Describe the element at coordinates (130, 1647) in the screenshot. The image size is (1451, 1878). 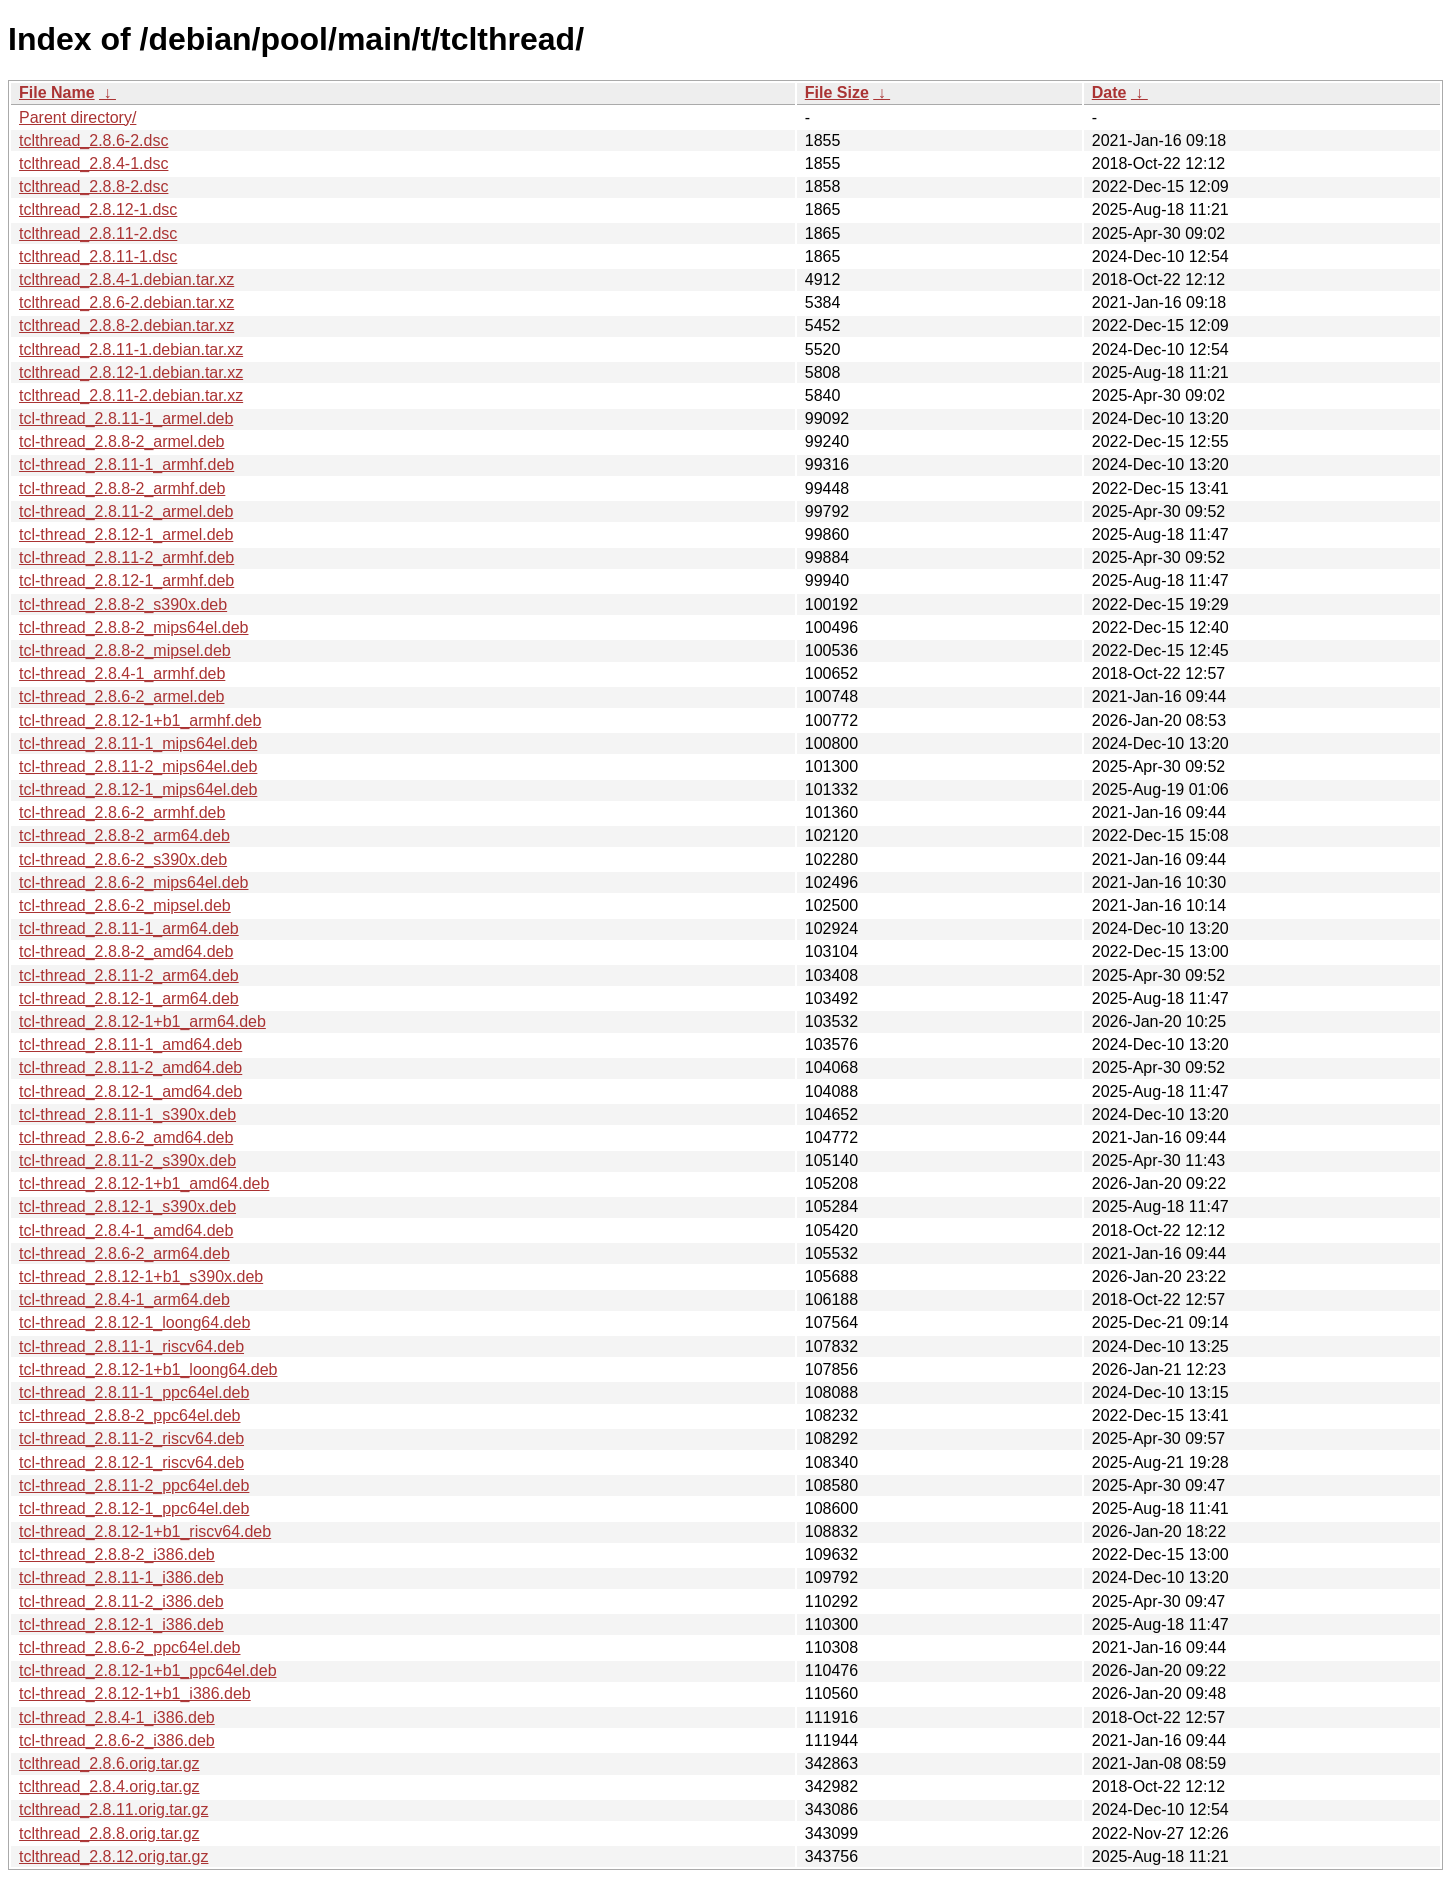
I see `tcl-thread_2.8.6-2_ppc64el.deb` at that location.